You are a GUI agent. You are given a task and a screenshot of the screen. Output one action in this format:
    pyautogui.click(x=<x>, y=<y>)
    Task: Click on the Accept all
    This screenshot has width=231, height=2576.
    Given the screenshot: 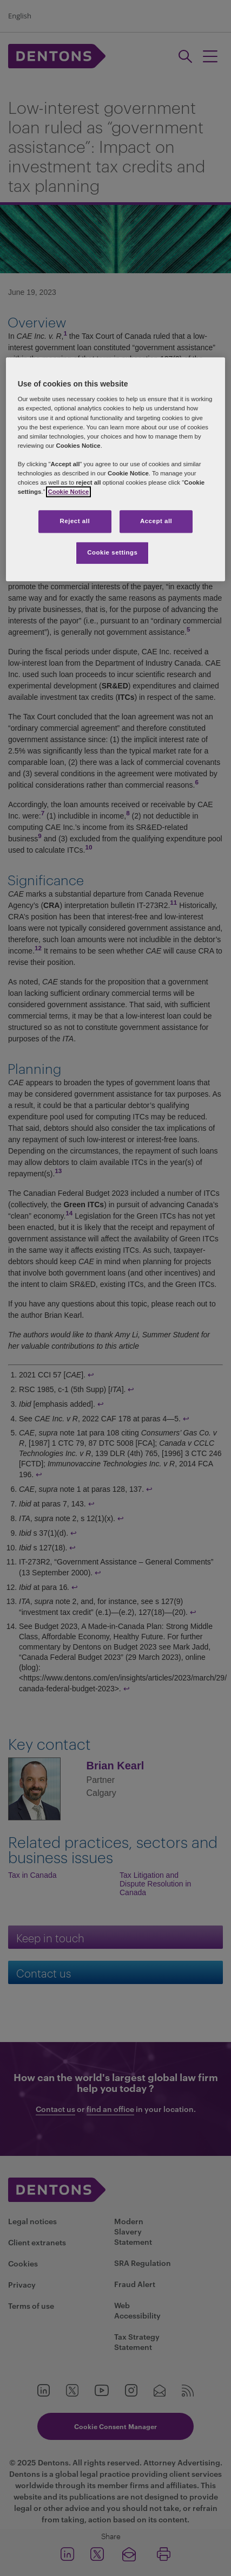 What is the action you would take?
    pyautogui.click(x=156, y=521)
    